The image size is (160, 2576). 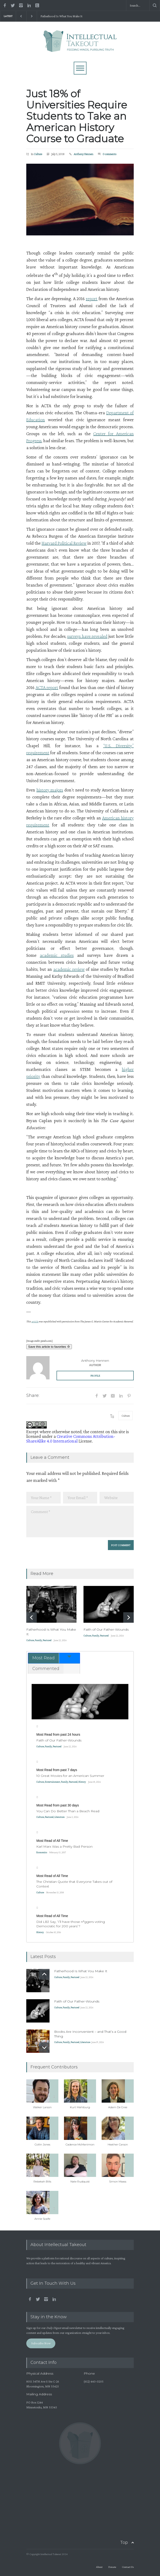 I want to click on Cadence McManimon, so click(x=80, y=2144).